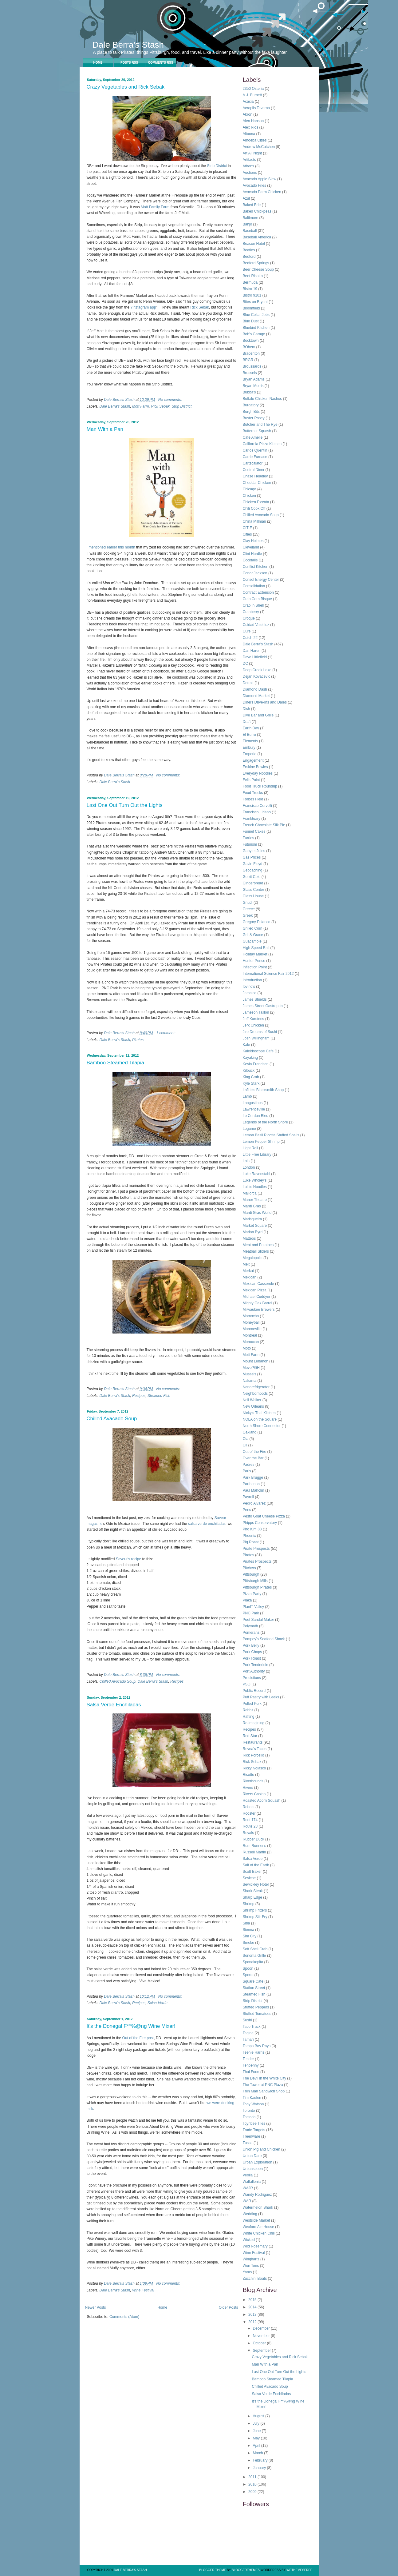 The width and height of the screenshot is (398, 2576). Describe the element at coordinates (253, 883) in the screenshot. I see `Gingerbread` at that location.